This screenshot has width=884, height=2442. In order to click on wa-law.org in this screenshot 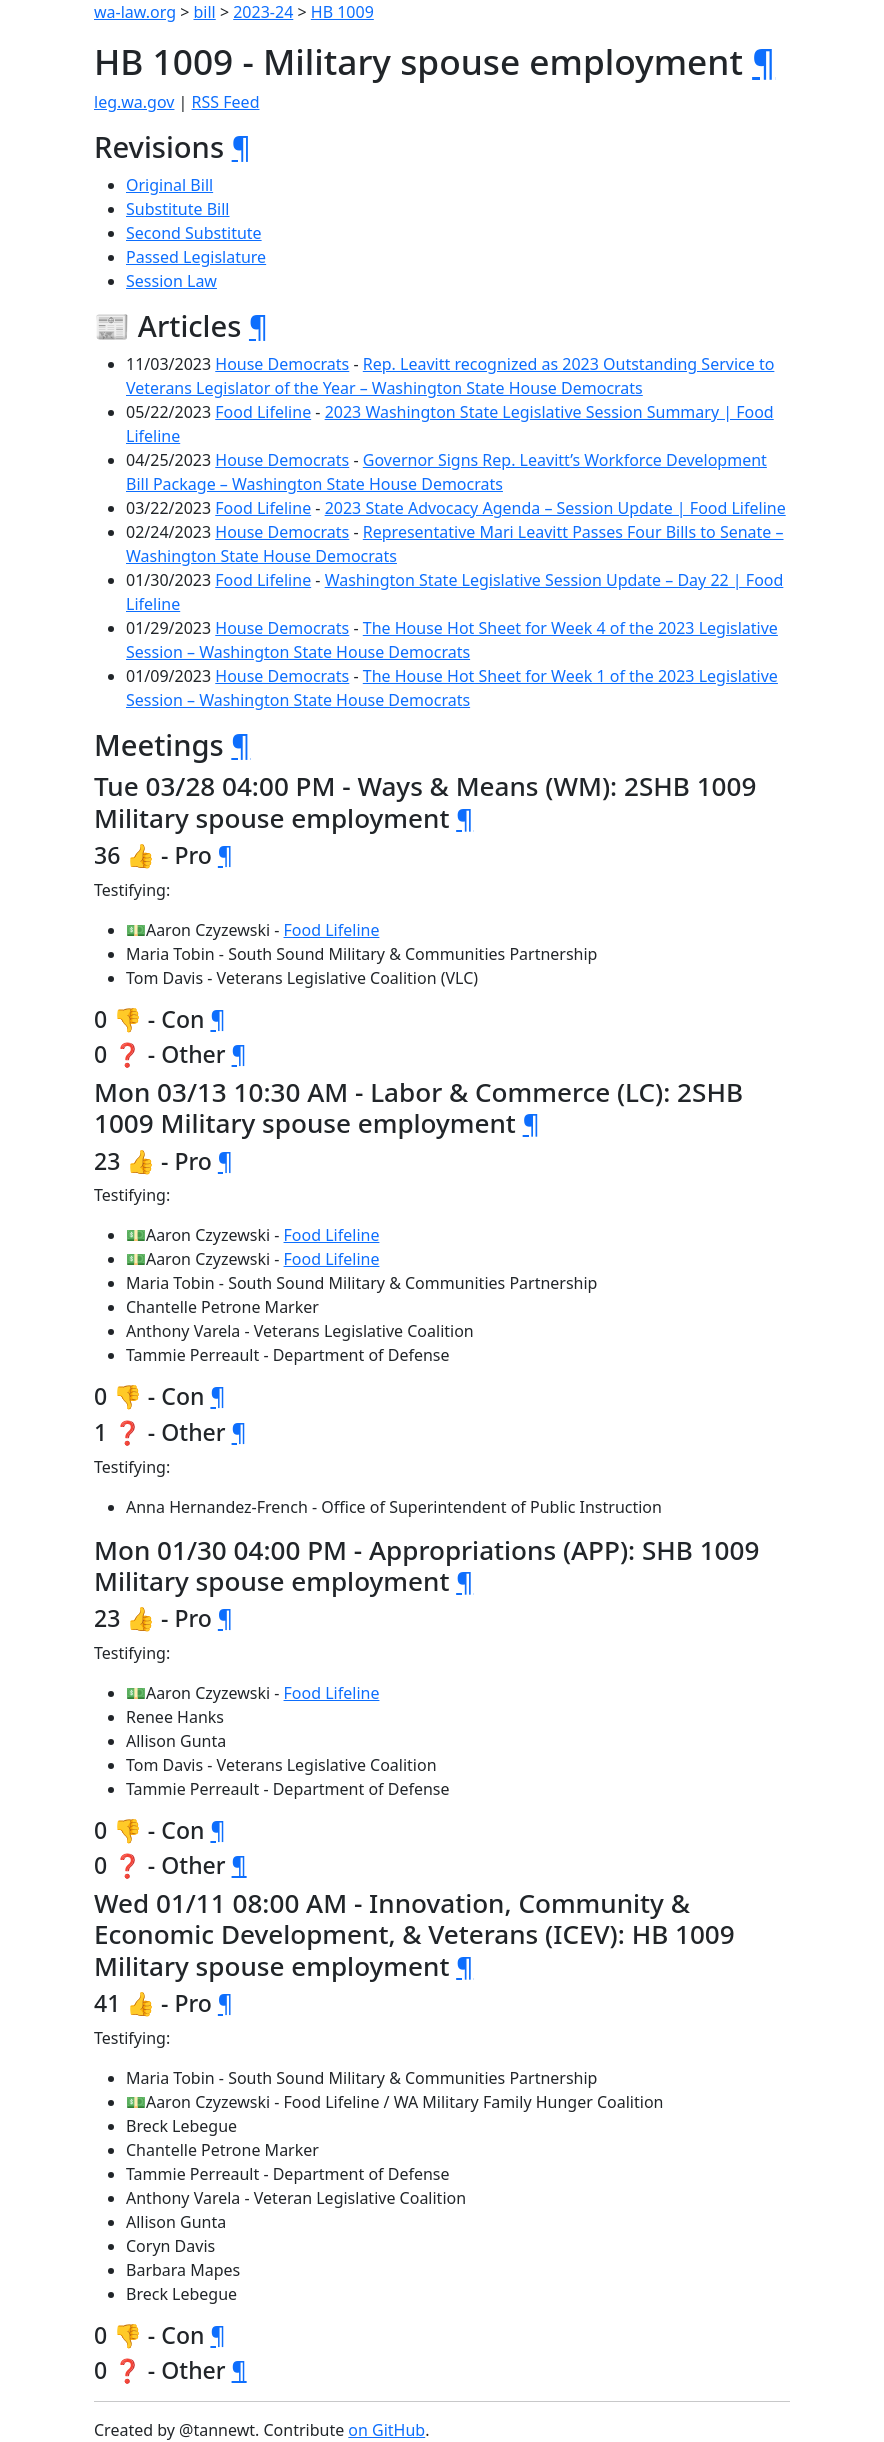, I will do `click(135, 12)`.